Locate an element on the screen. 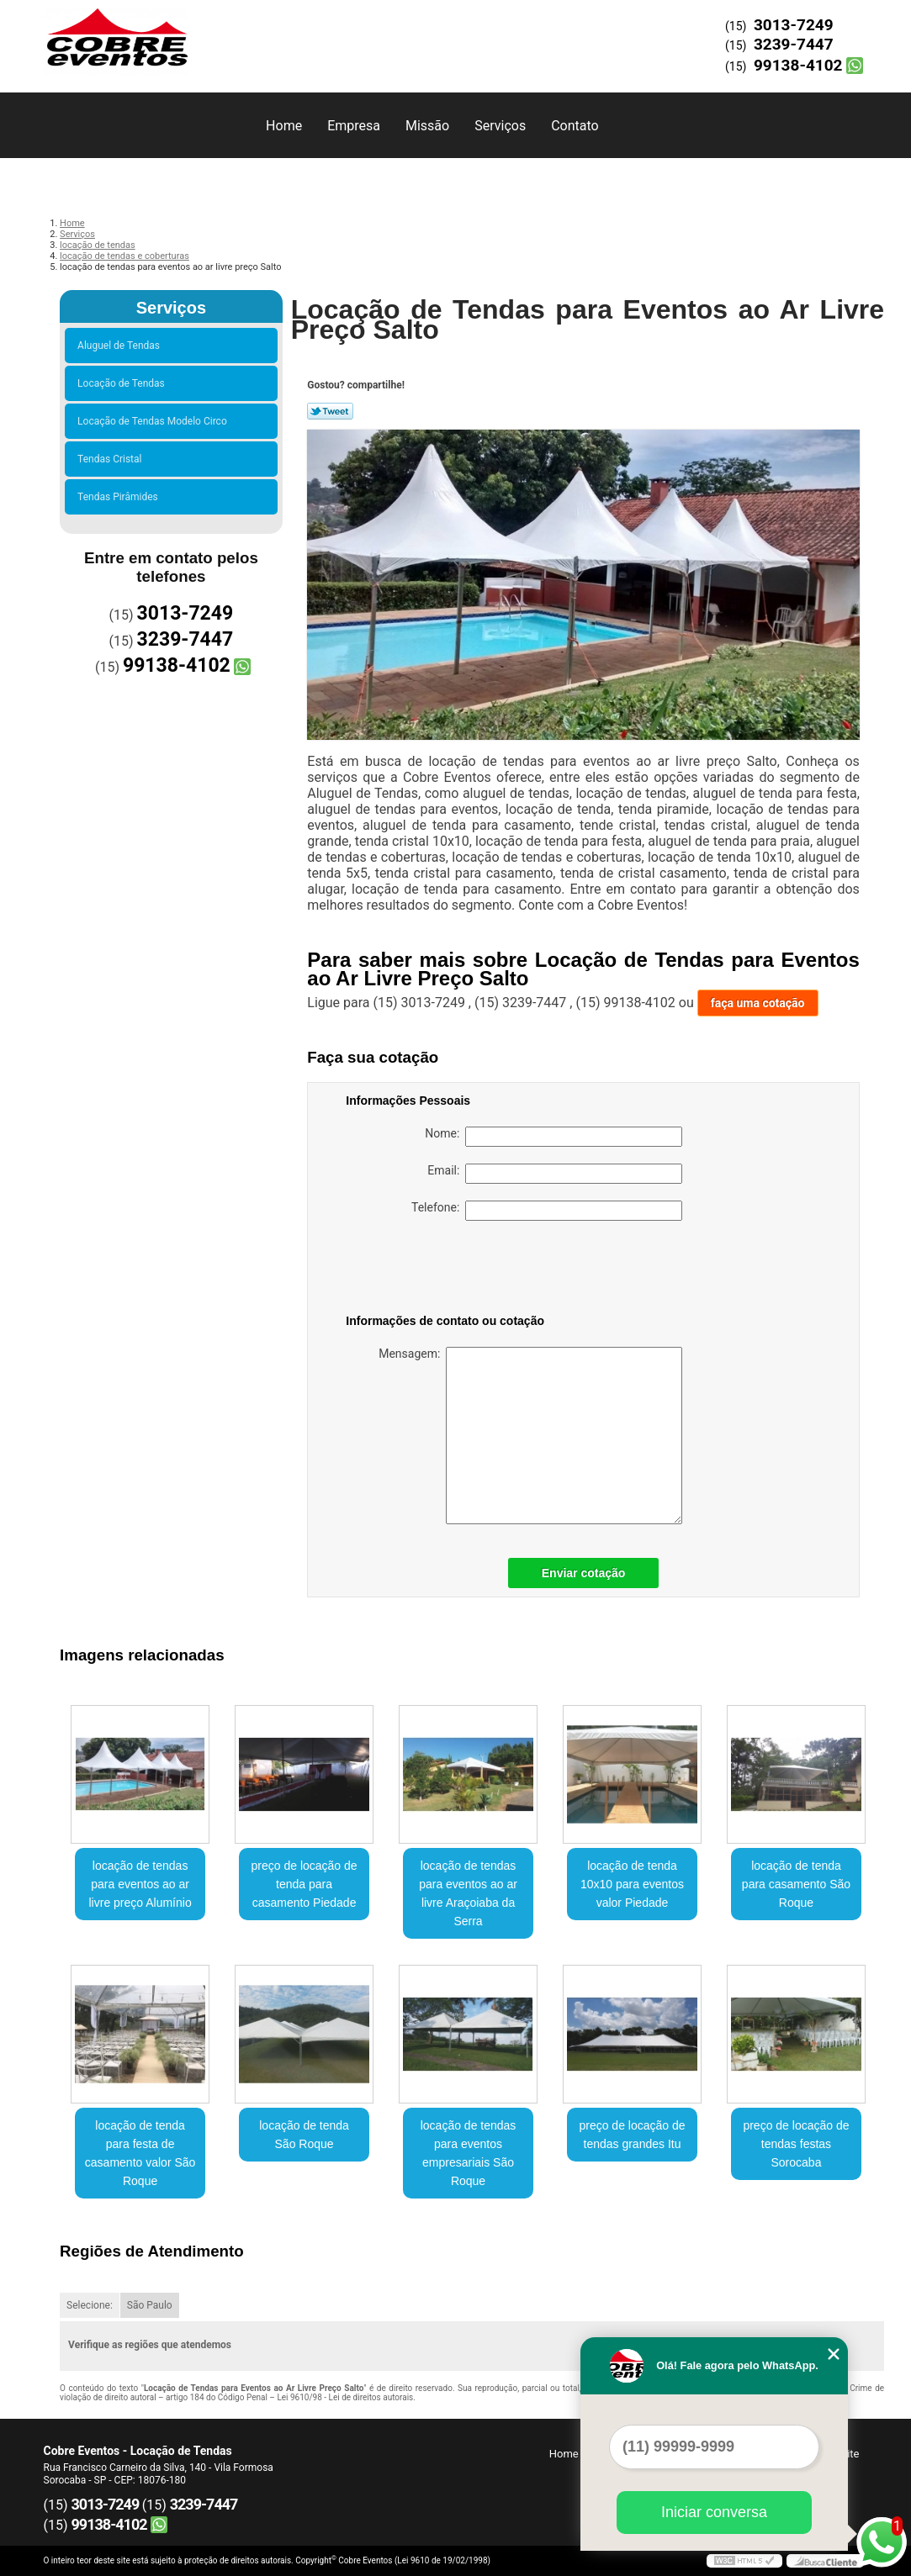  São Paulo is located at coordinates (149, 2305).